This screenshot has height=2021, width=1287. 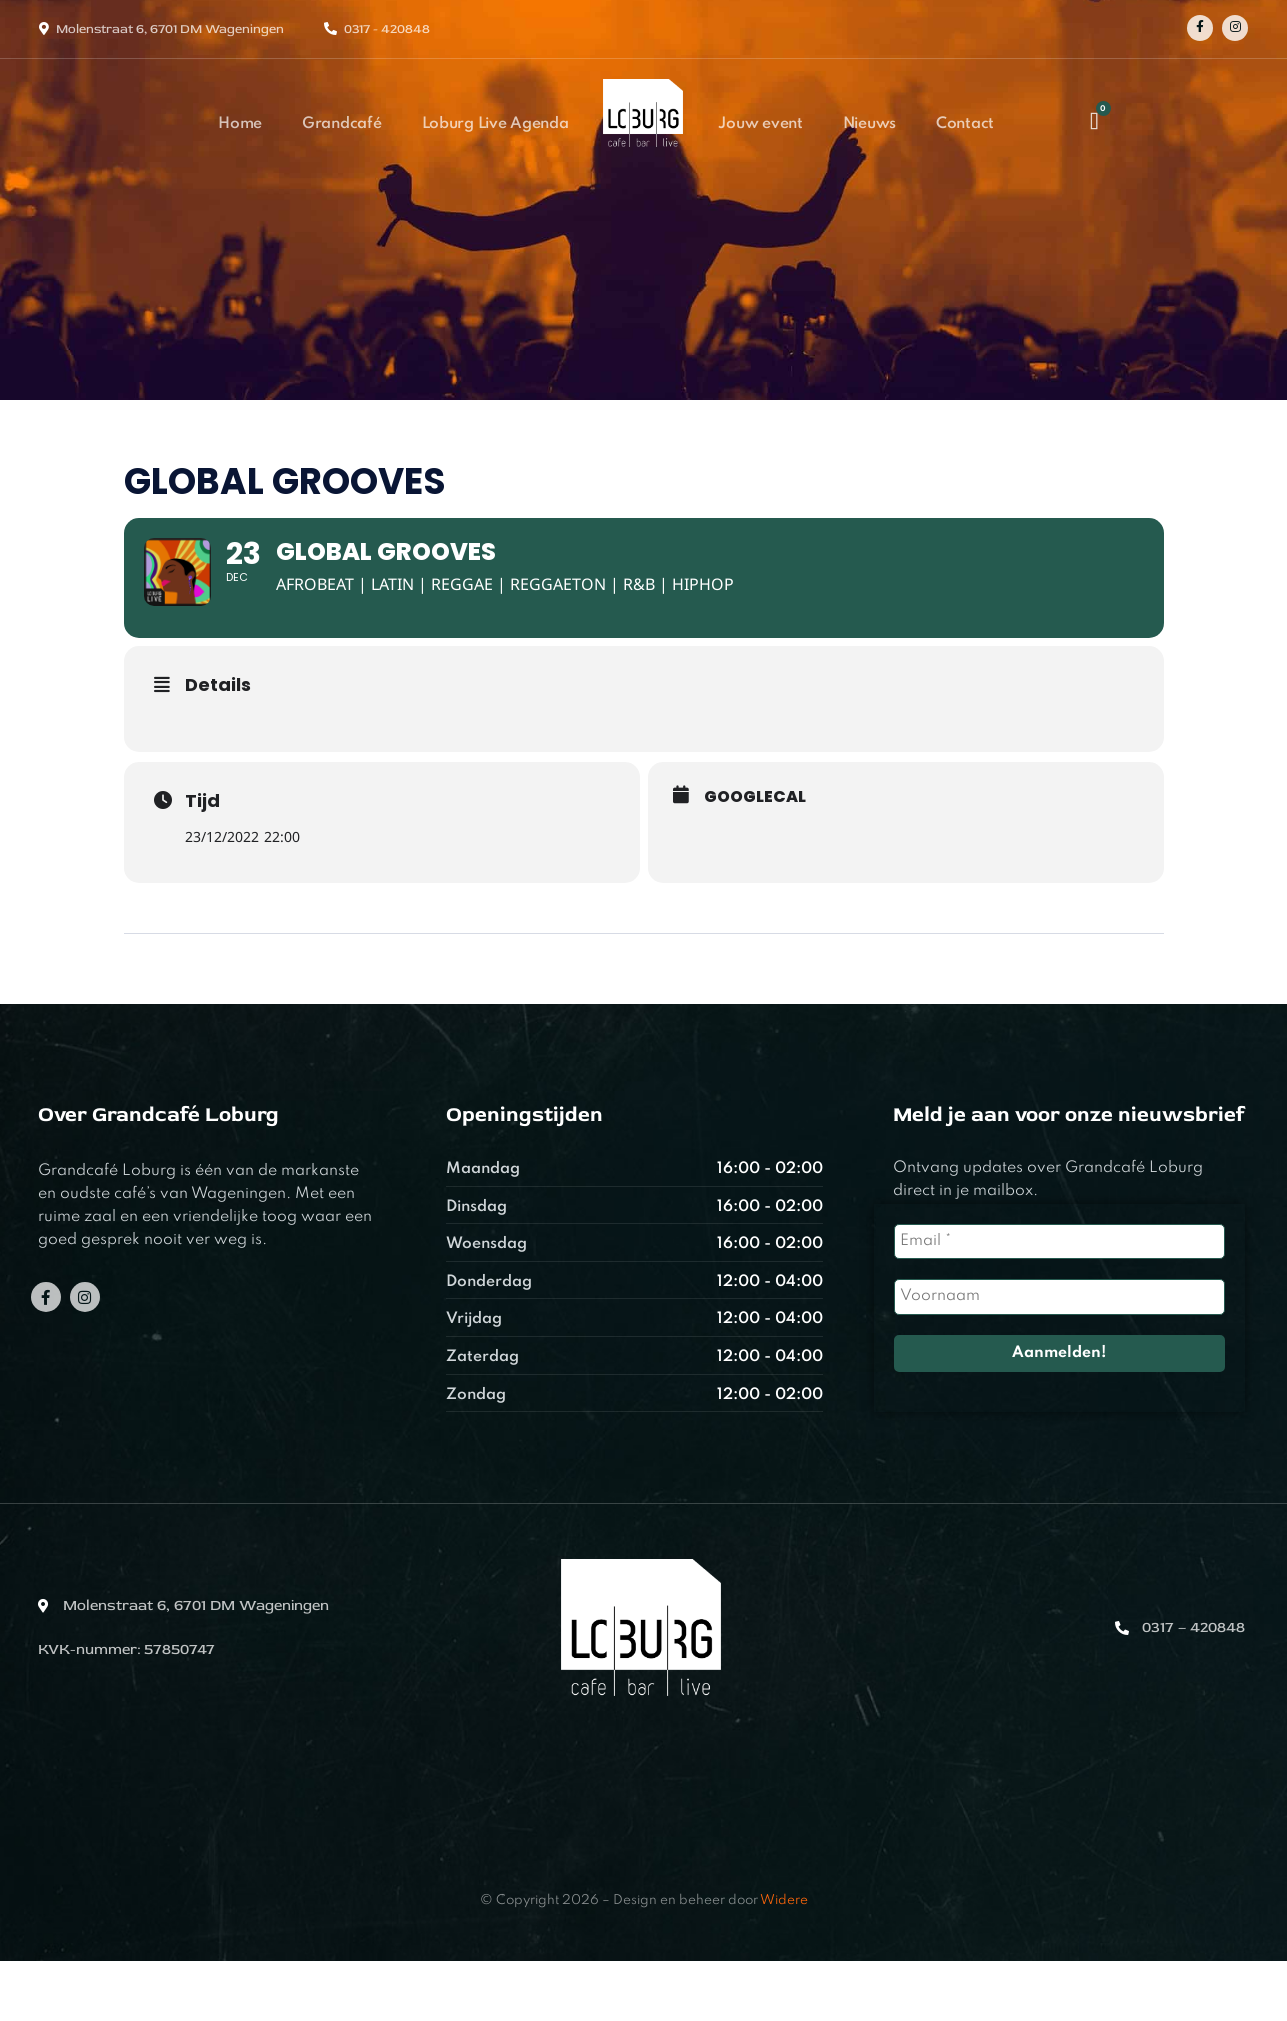 What do you see at coordinates (1059, 1302) in the screenshot?
I see `[Email *]` at bounding box center [1059, 1302].